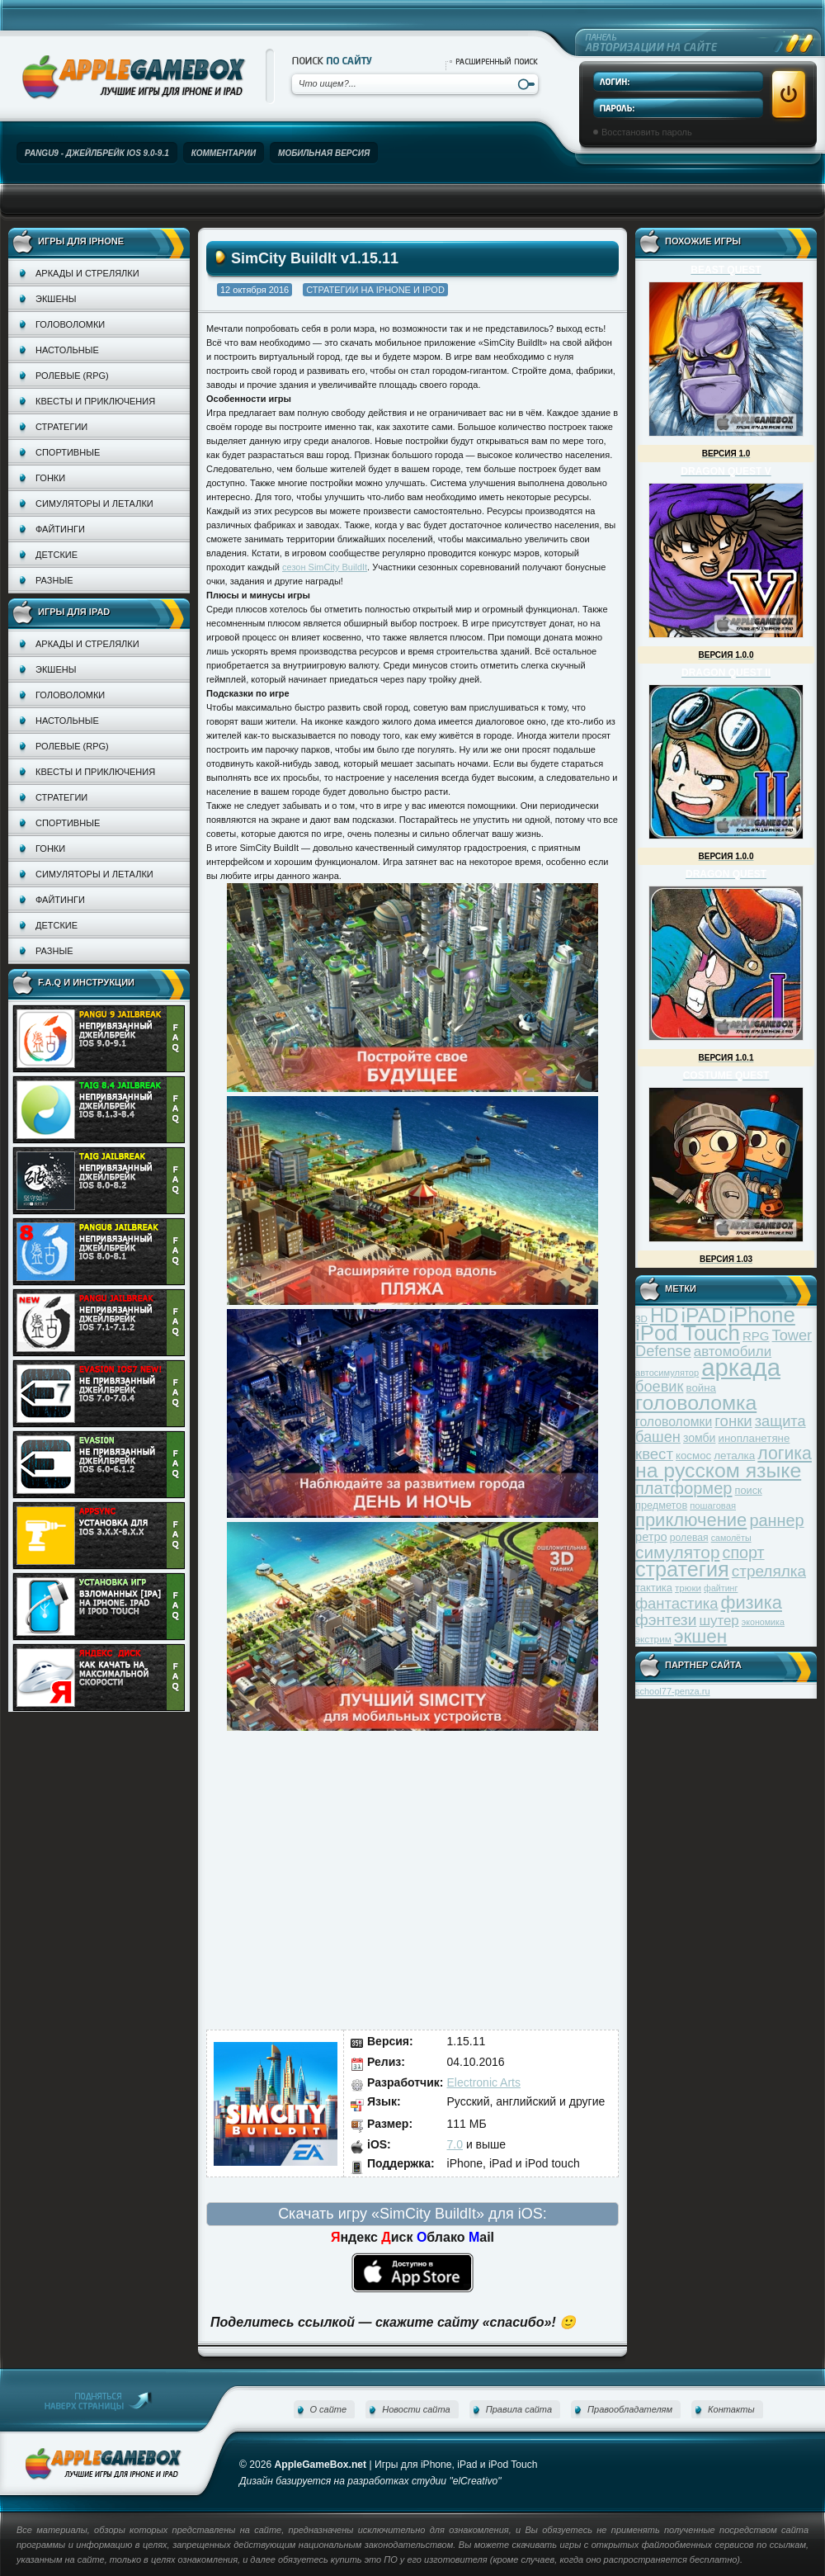  What do you see at coordinates (713, 1505) in the screenshot?
I see `пошаговая [пошаговая (30 элементов)]` at bounding box center [713, 1505].